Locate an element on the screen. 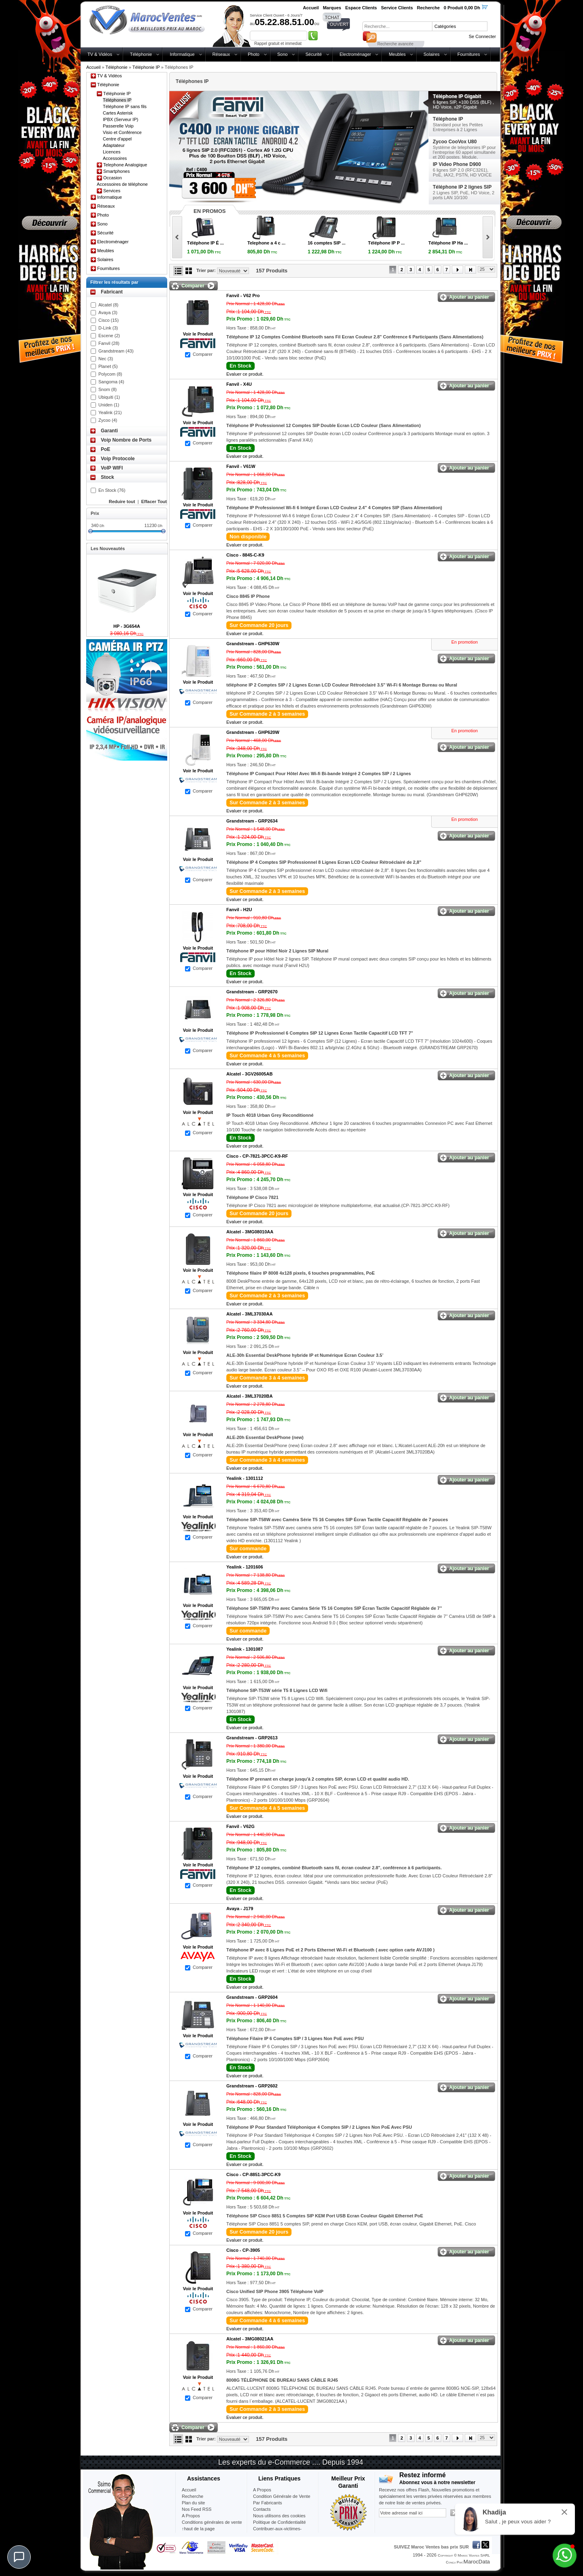 Image resolution: width=583 pixels, height=2576 pixels. Téléphones IP is located at coordinates (117, 100).